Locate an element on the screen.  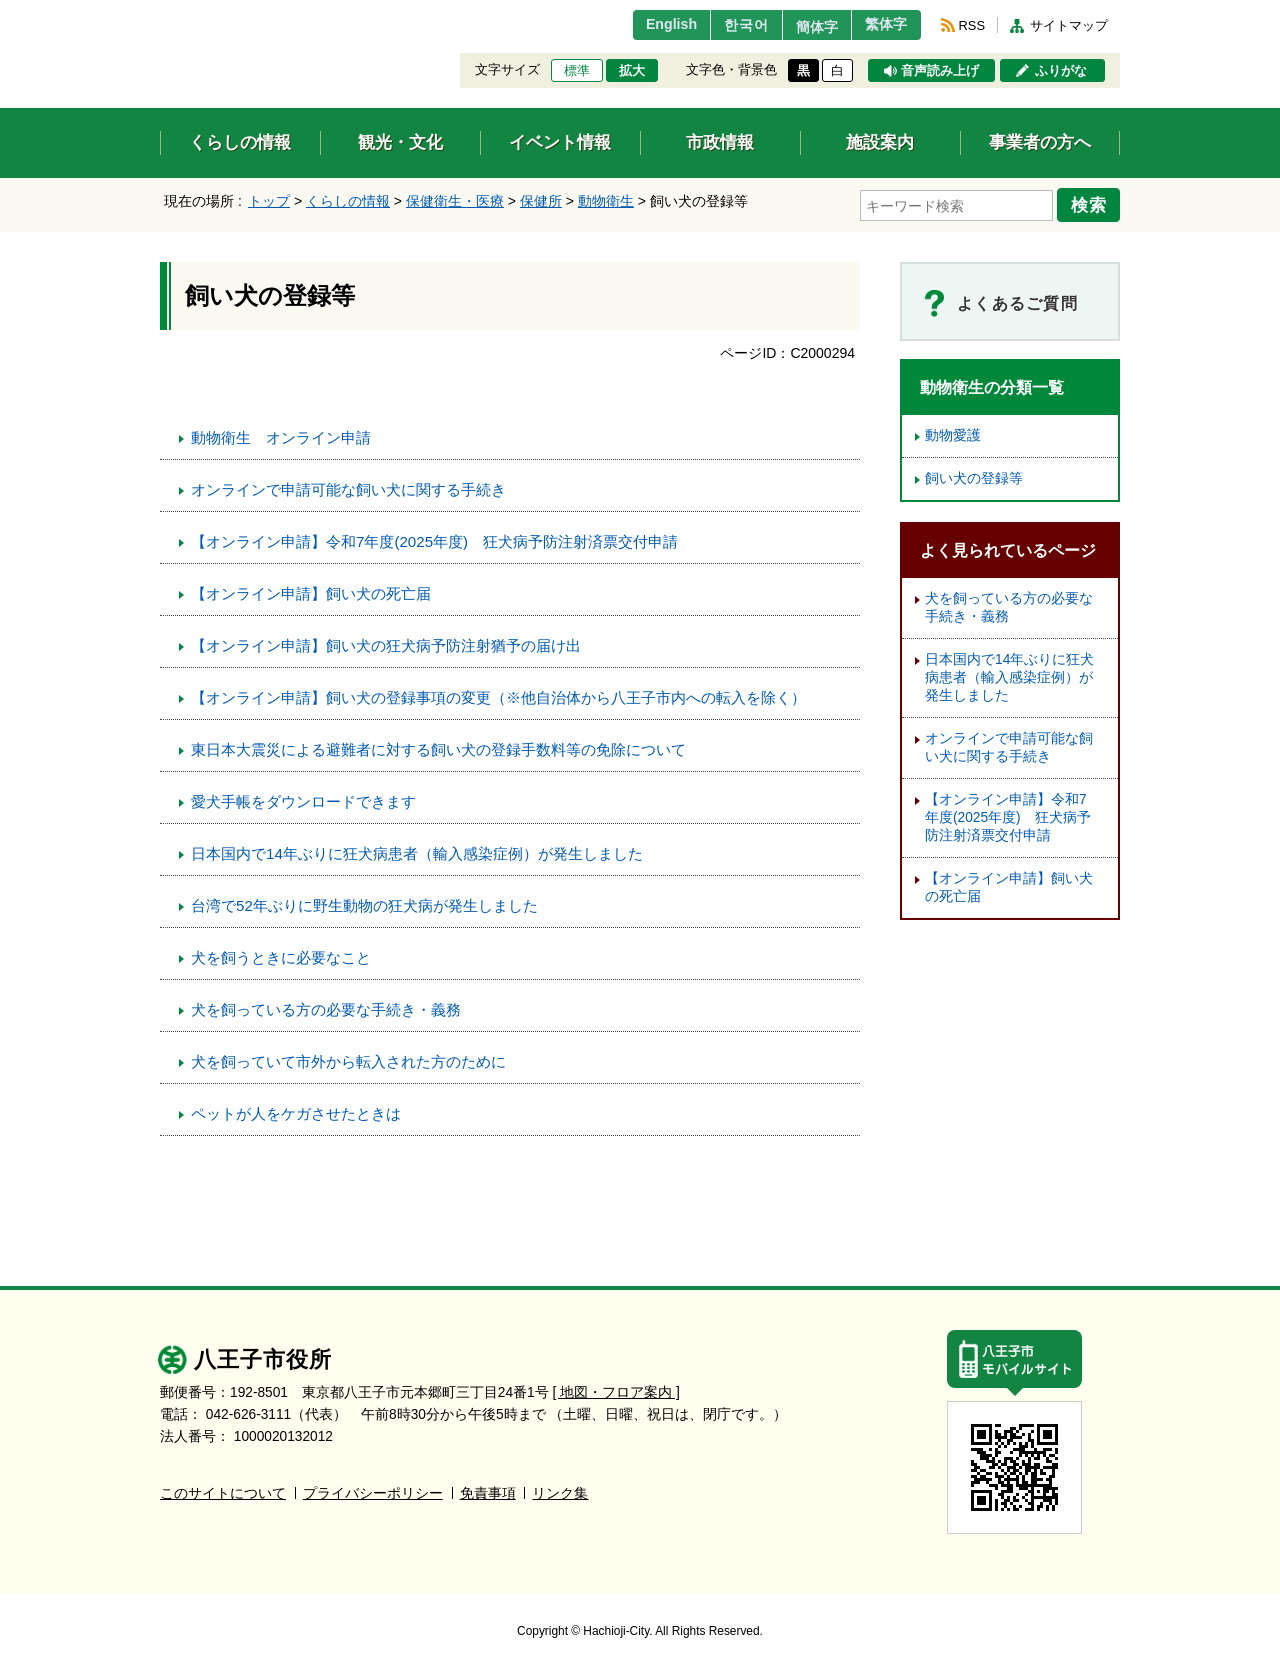
RSS is located at coordinates (972, 25).